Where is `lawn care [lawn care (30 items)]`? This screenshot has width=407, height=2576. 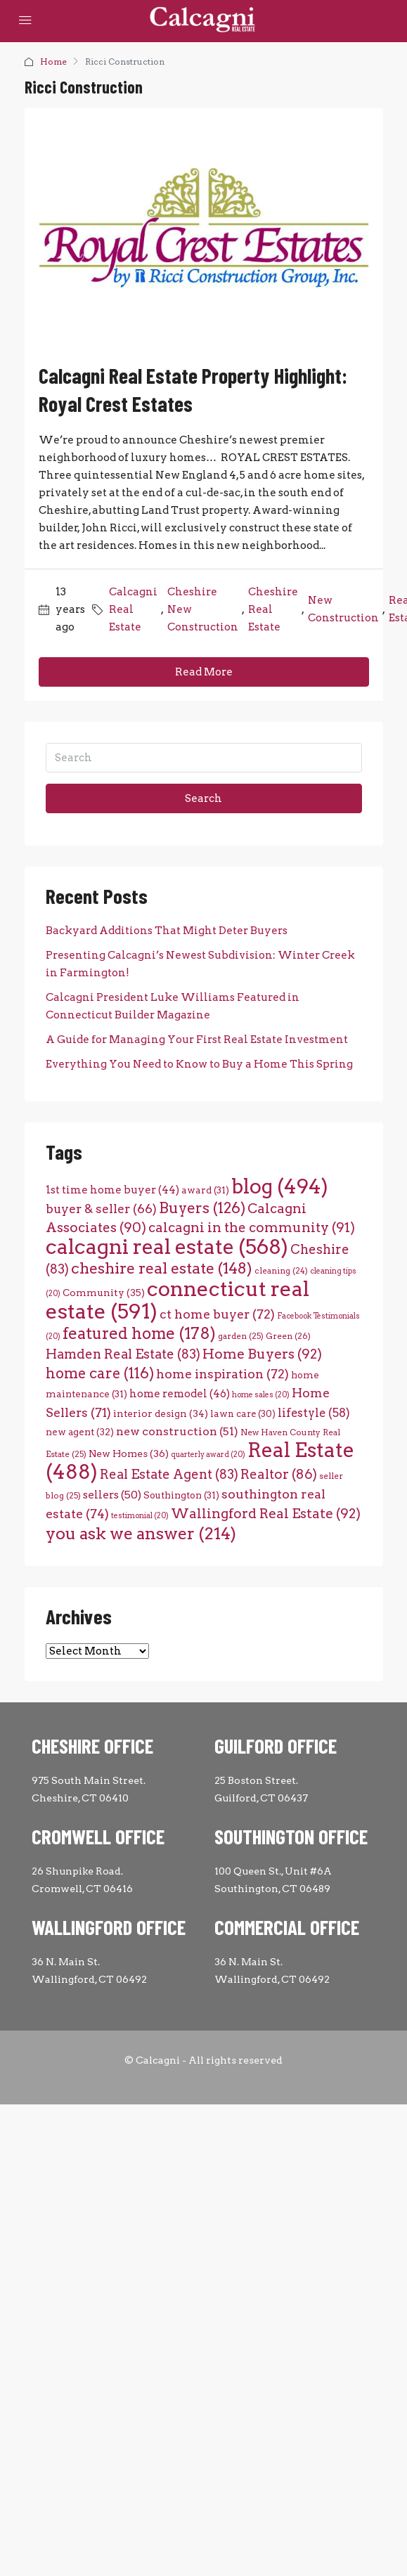 lawn care [lawn care (30 items)] is located at coordinates (243, 1414).